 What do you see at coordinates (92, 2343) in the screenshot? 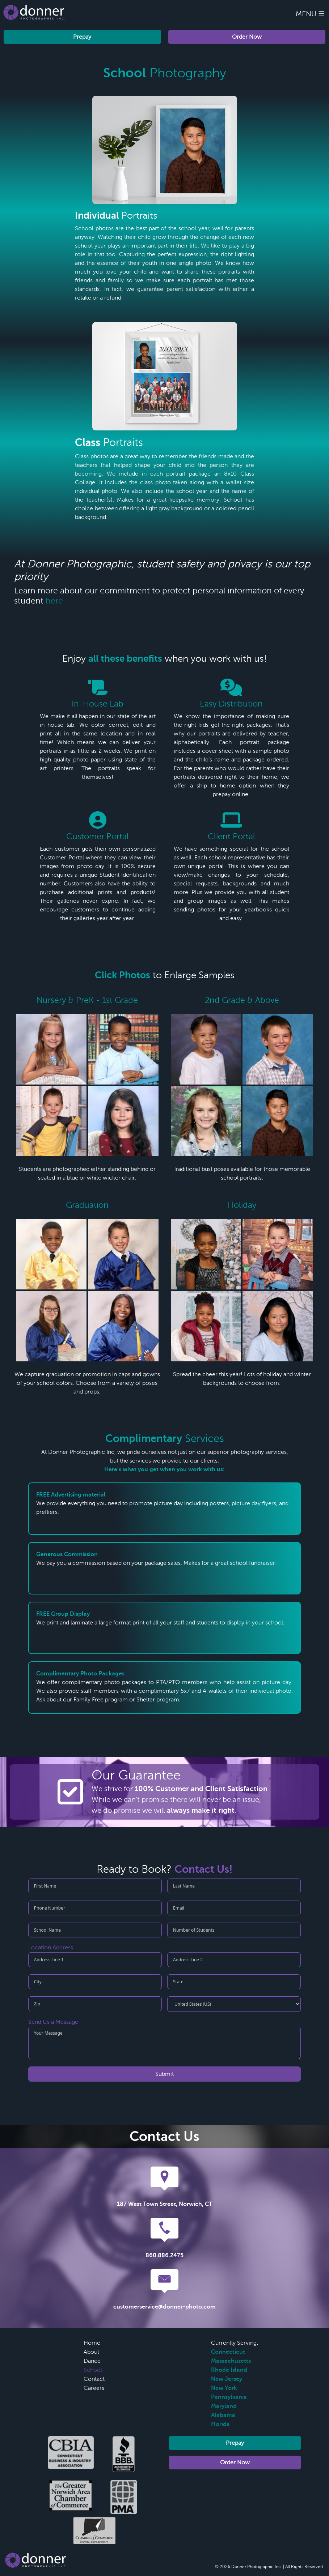
I see `Home` at bounding box center [92, 2343].